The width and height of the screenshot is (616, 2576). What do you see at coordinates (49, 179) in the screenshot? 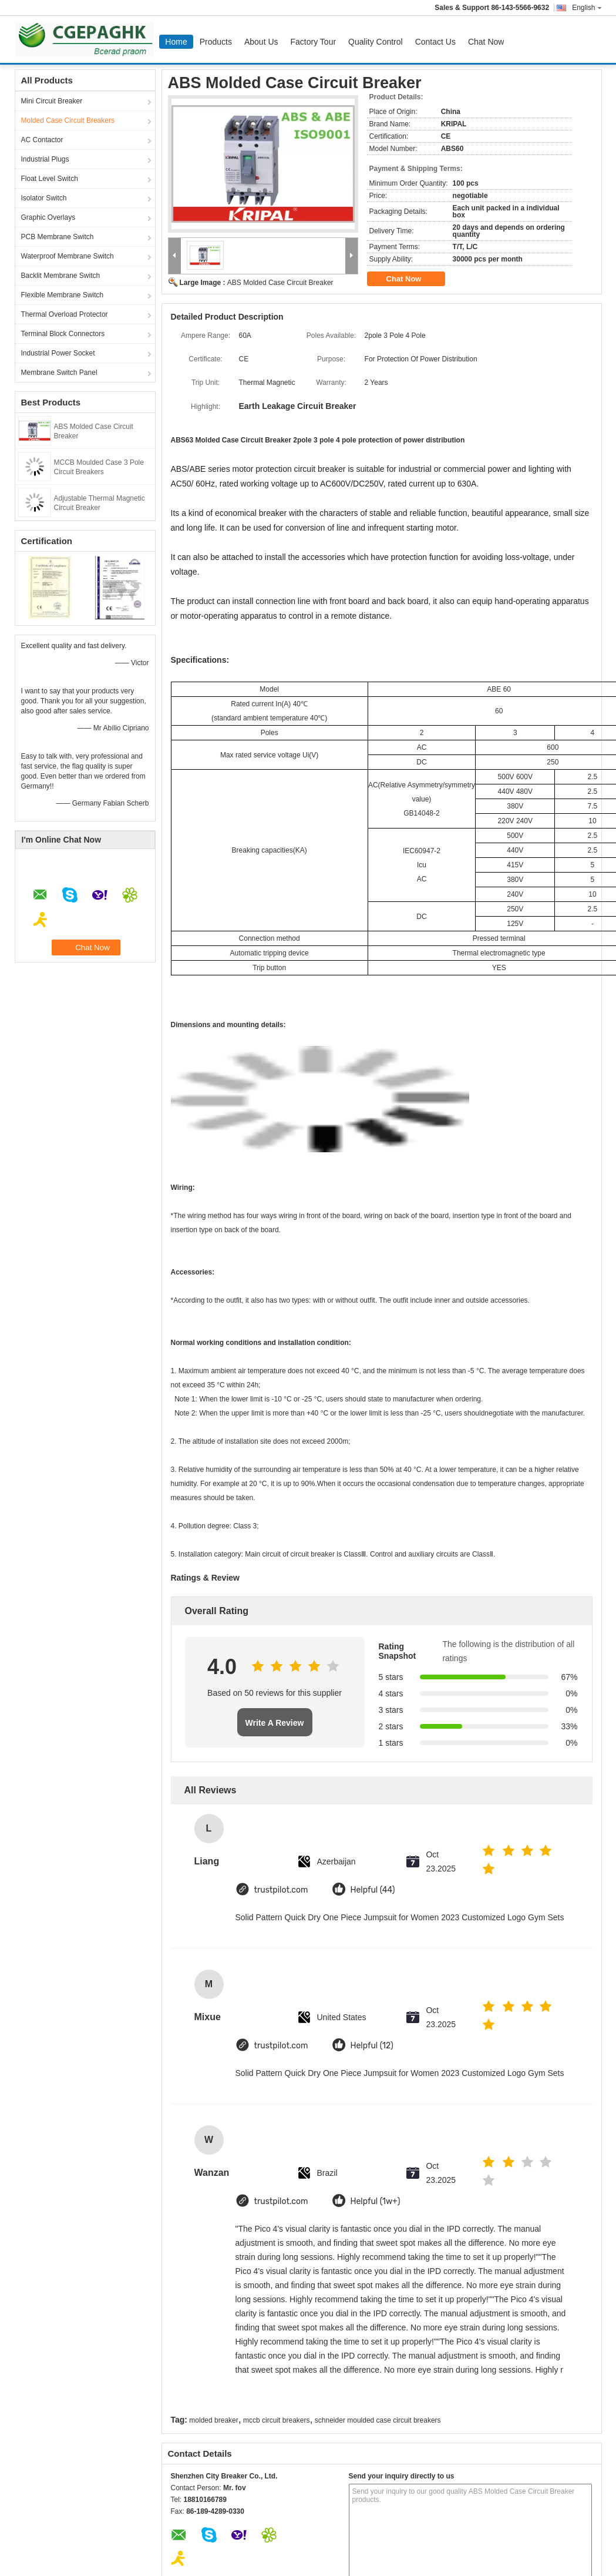
I see `Float Level Switch` at bounding box center [49, 179].